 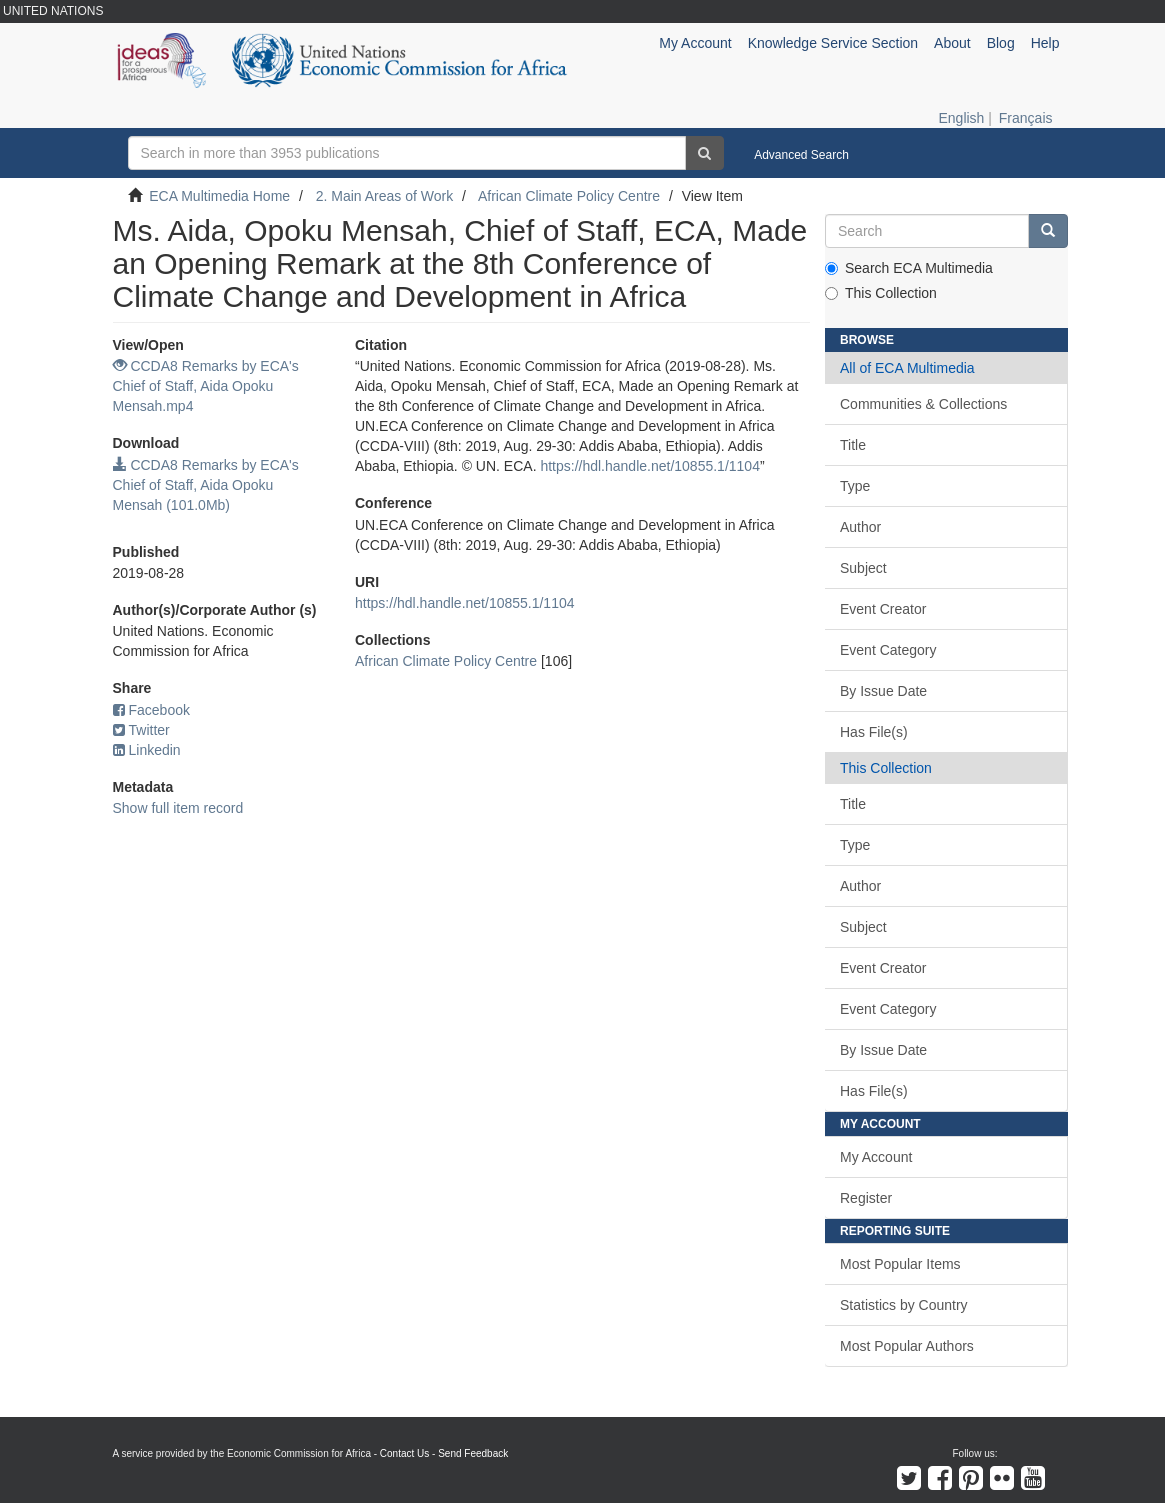 I want to click on Facebook, so click(x=151, y=710).